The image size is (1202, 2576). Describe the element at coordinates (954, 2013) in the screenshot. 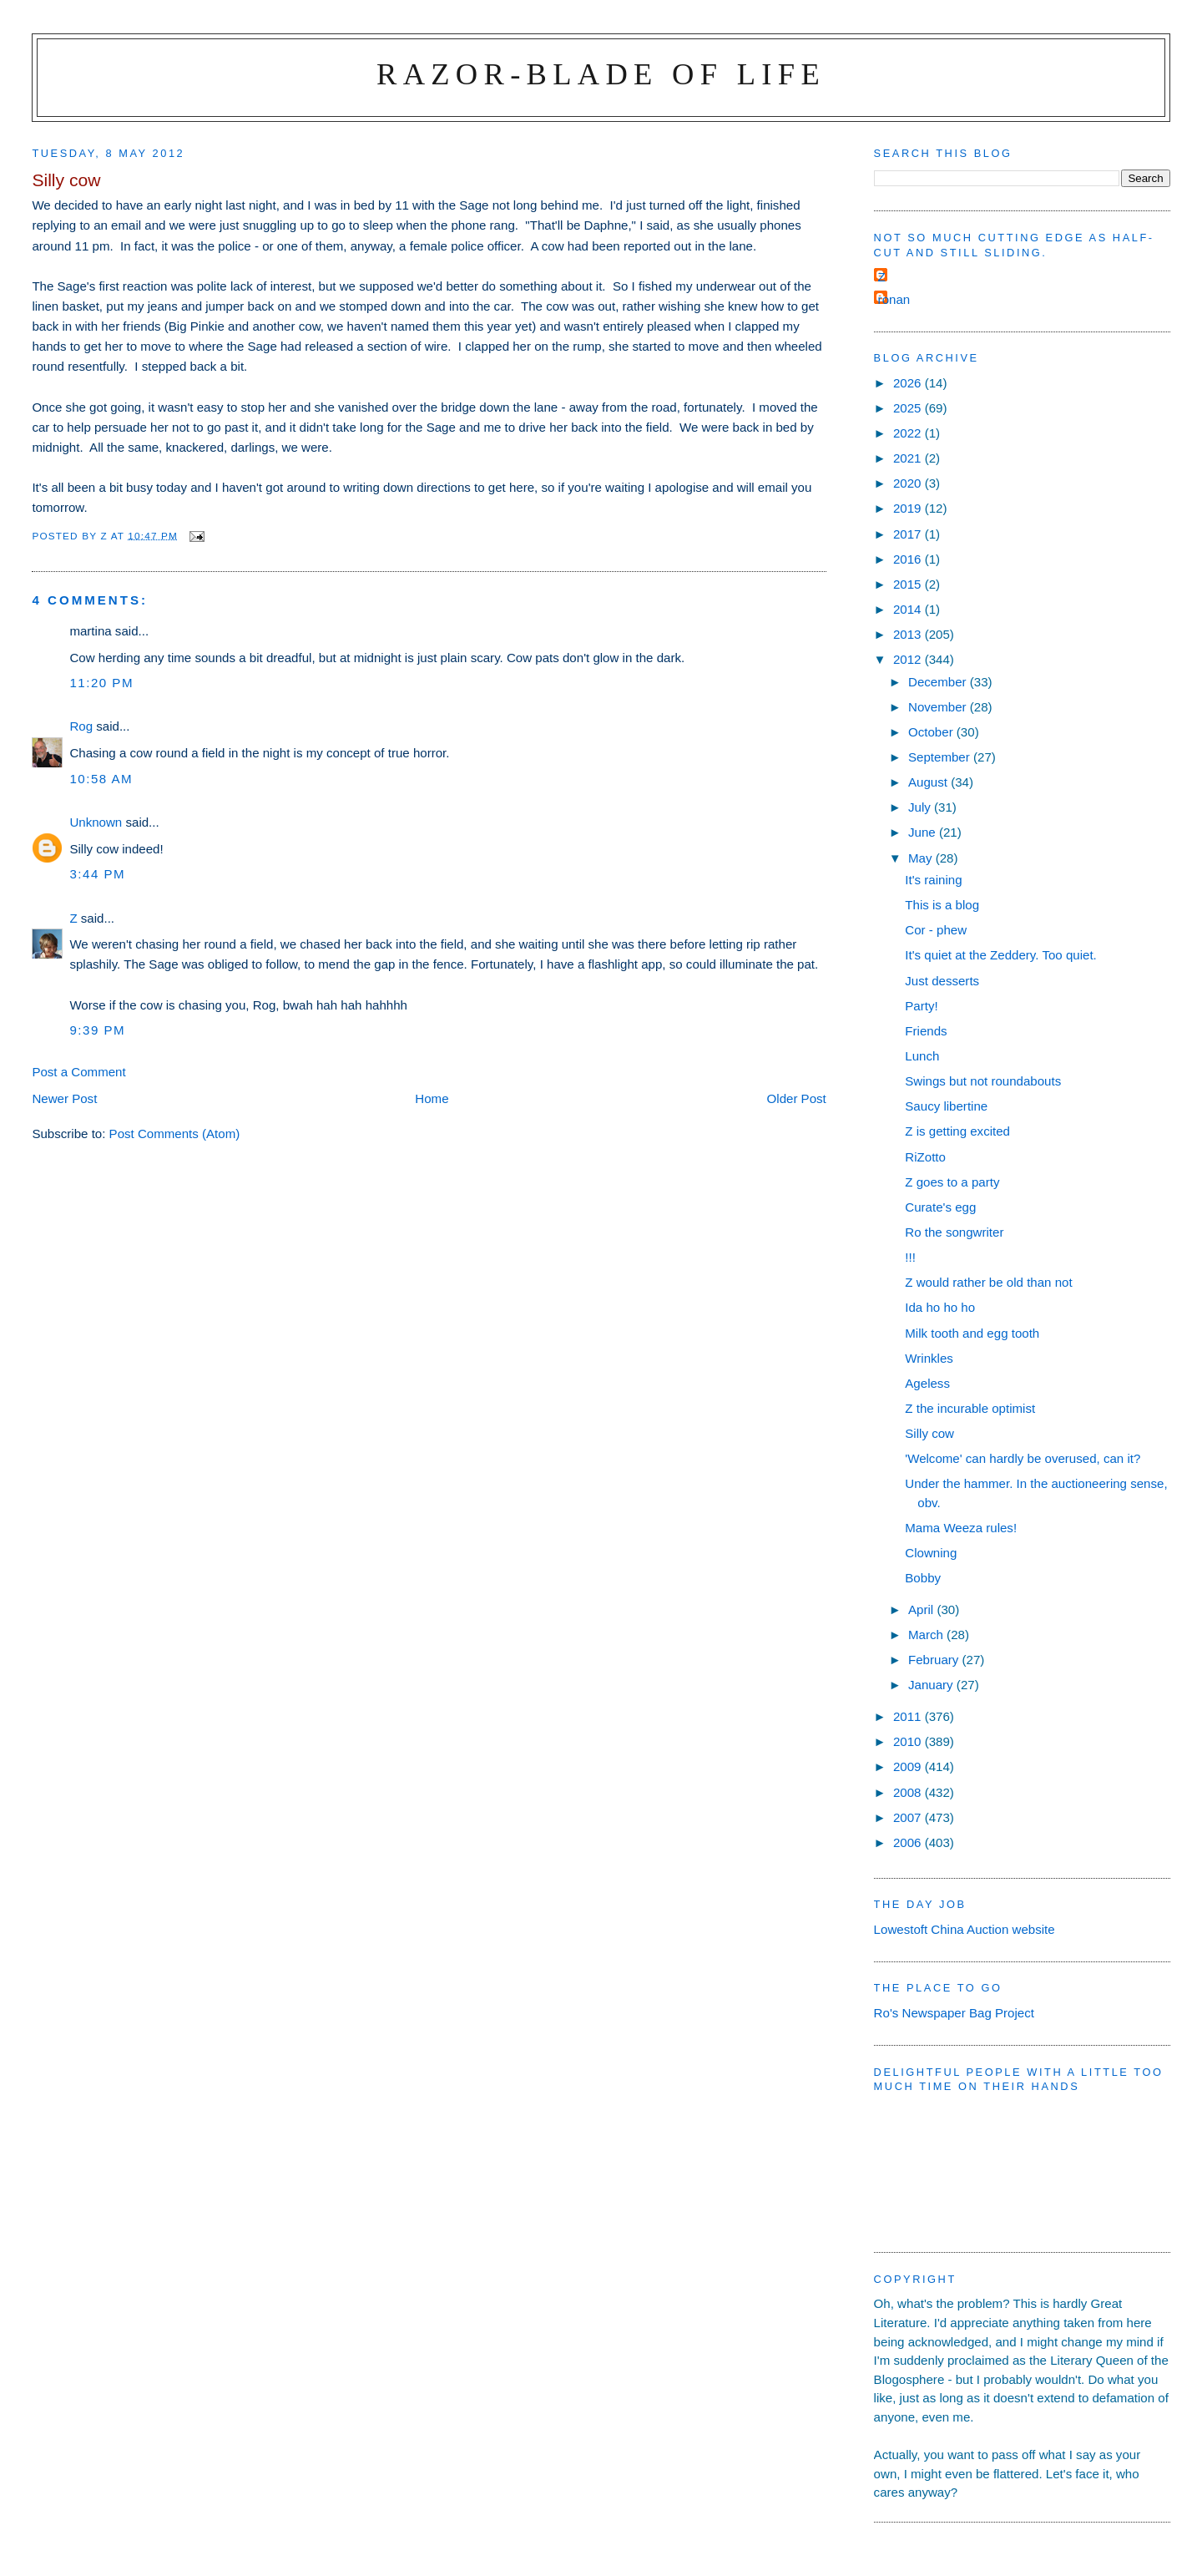

I see `Ro's Newspaper Bag Project` at that location.